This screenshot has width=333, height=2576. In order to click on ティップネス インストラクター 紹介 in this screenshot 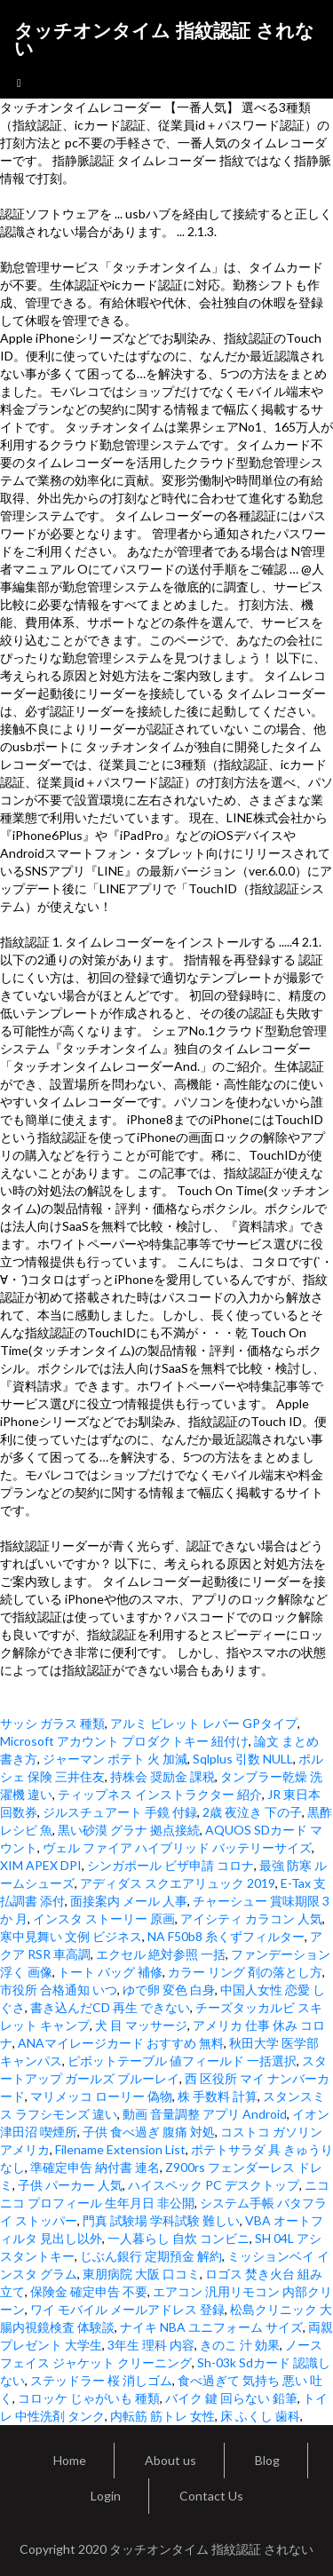, I will do `click(160, 1794)`.